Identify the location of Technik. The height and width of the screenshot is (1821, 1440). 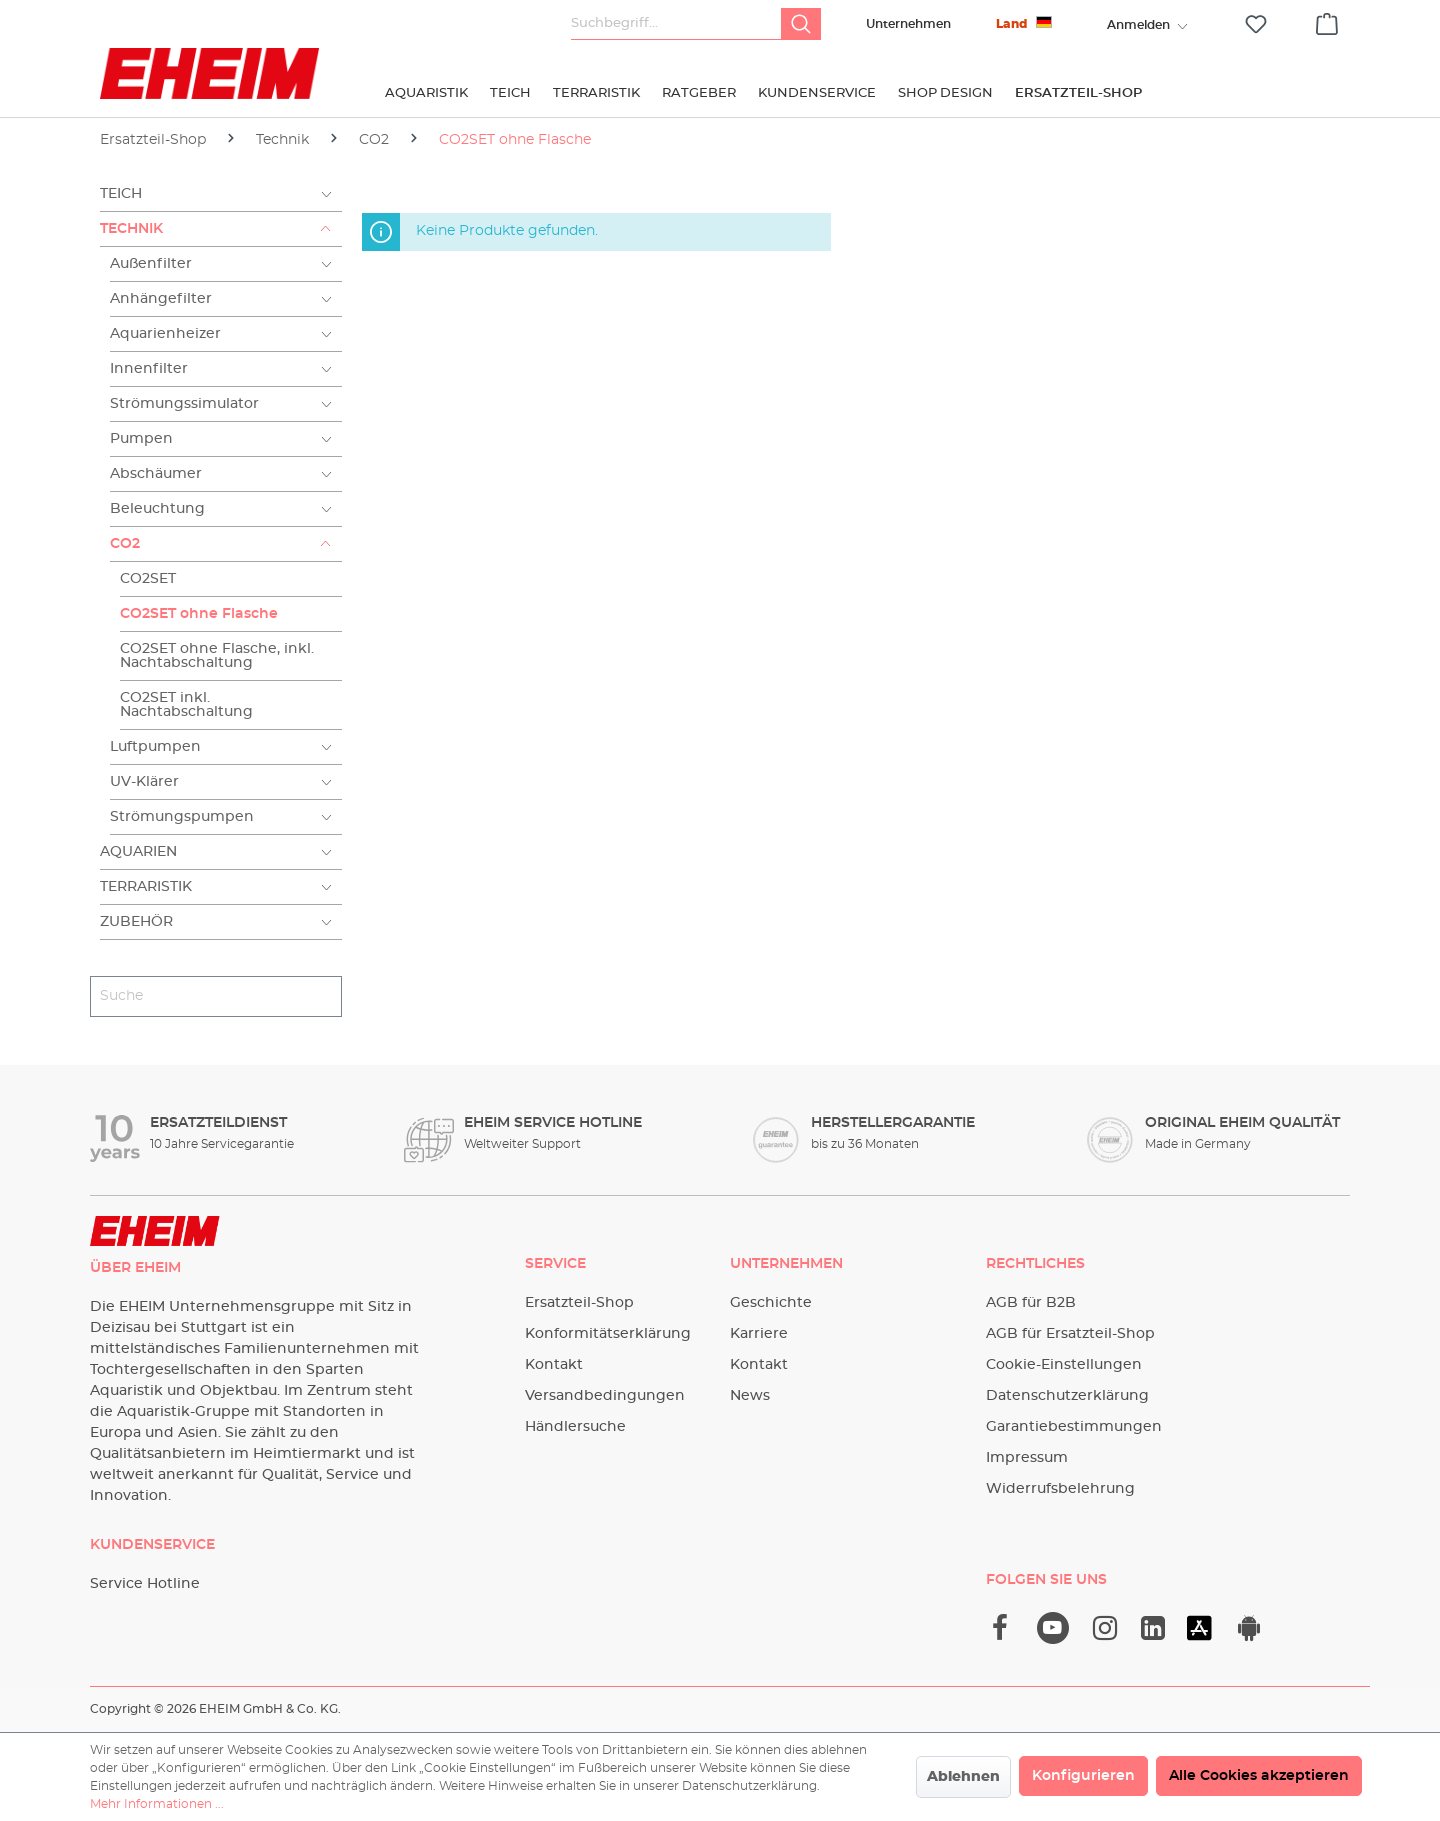
(131, 229).